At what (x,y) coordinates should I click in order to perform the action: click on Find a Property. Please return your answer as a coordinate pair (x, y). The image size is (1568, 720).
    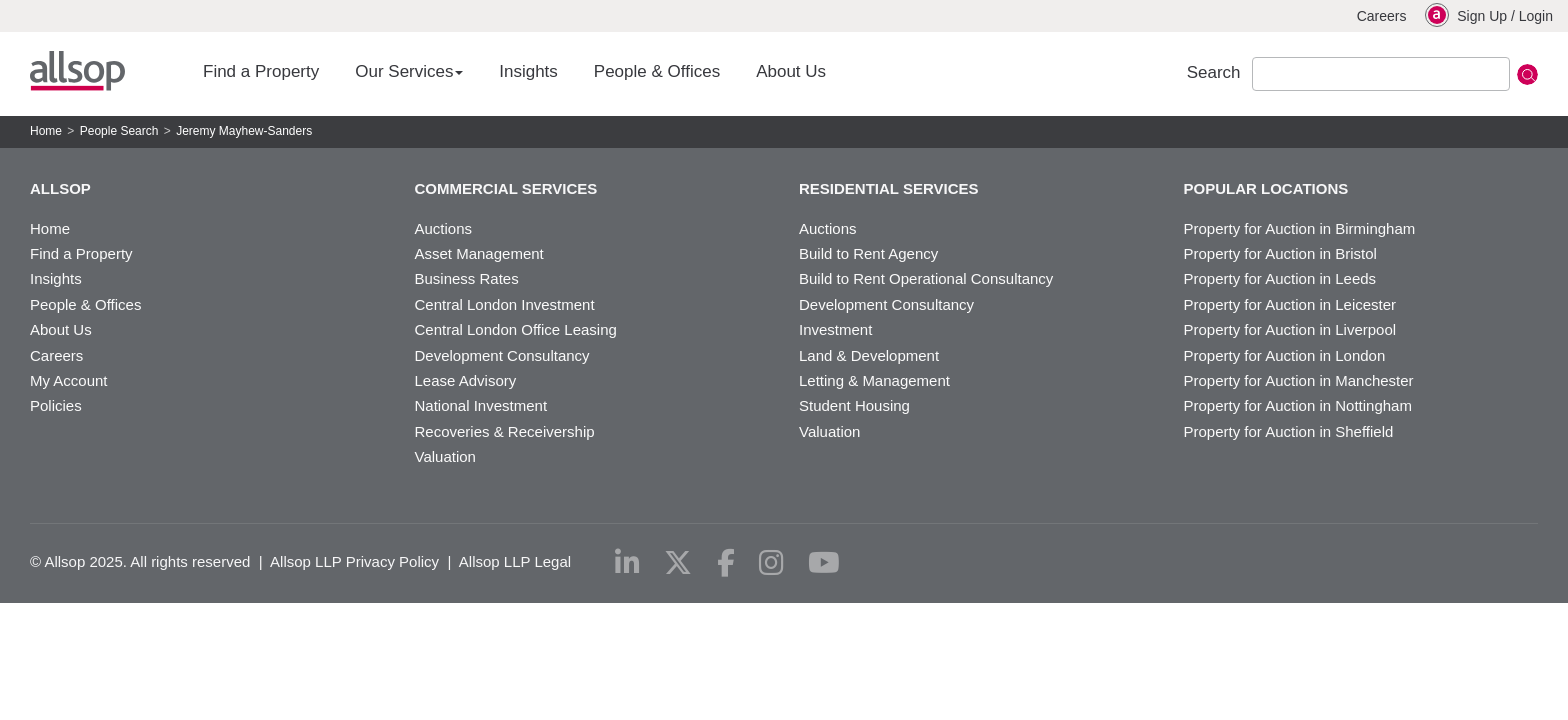
    Looking at the image, I should click on (261, 71).